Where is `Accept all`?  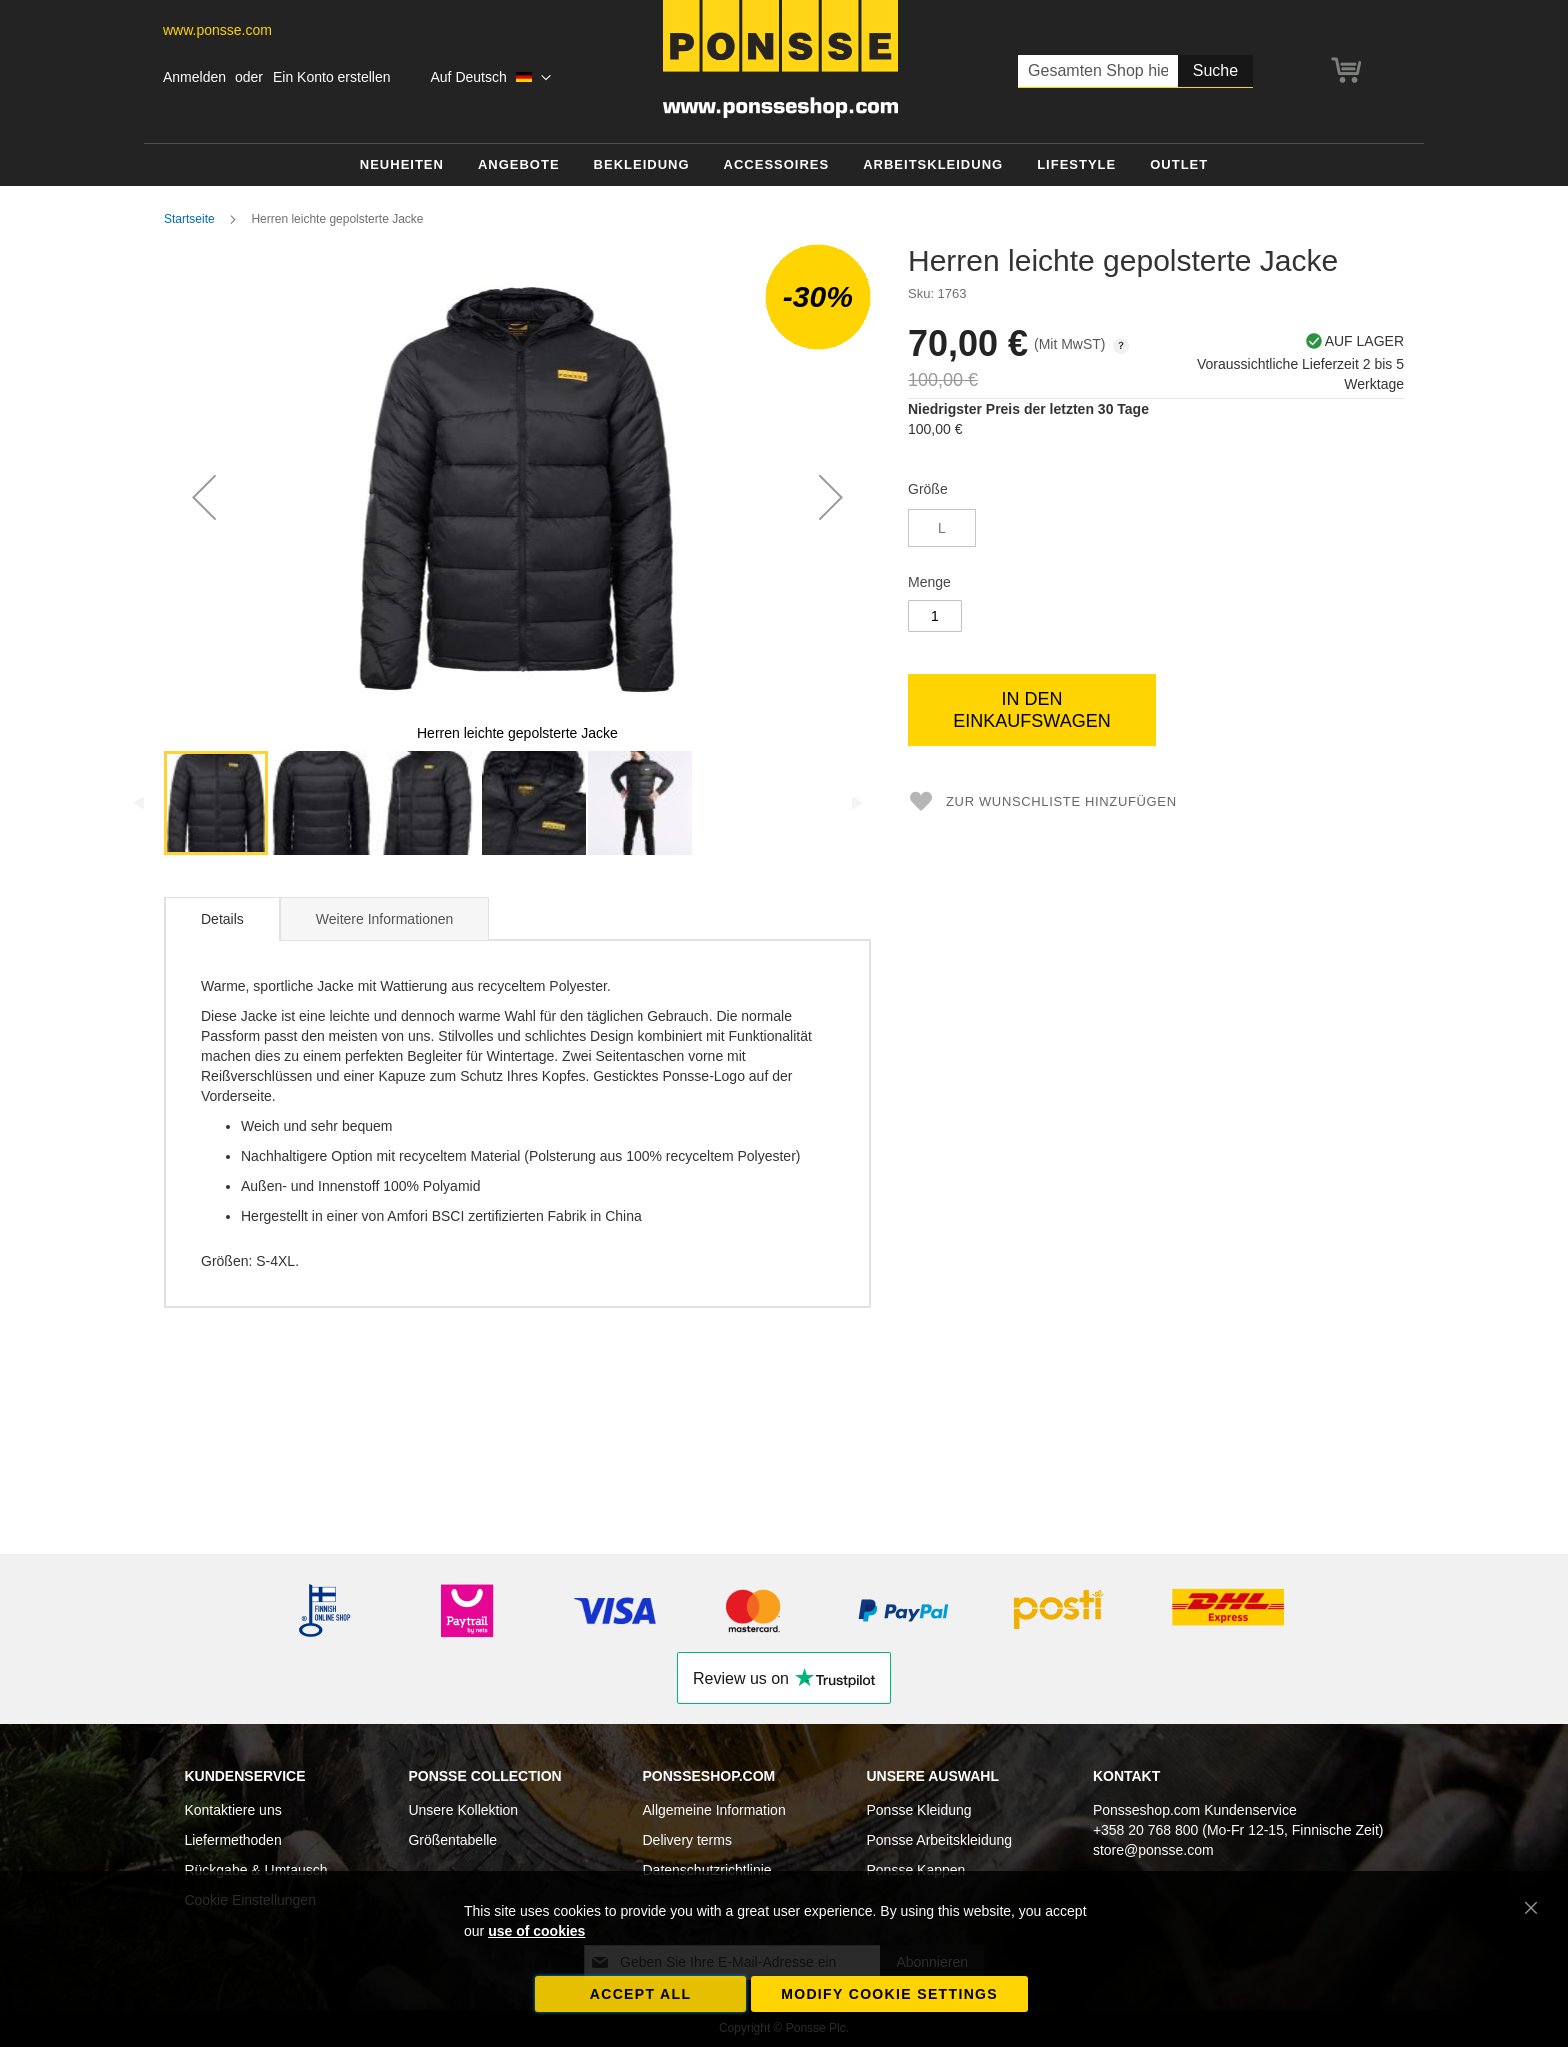 Accept all is located at coordinates (641, 1994).